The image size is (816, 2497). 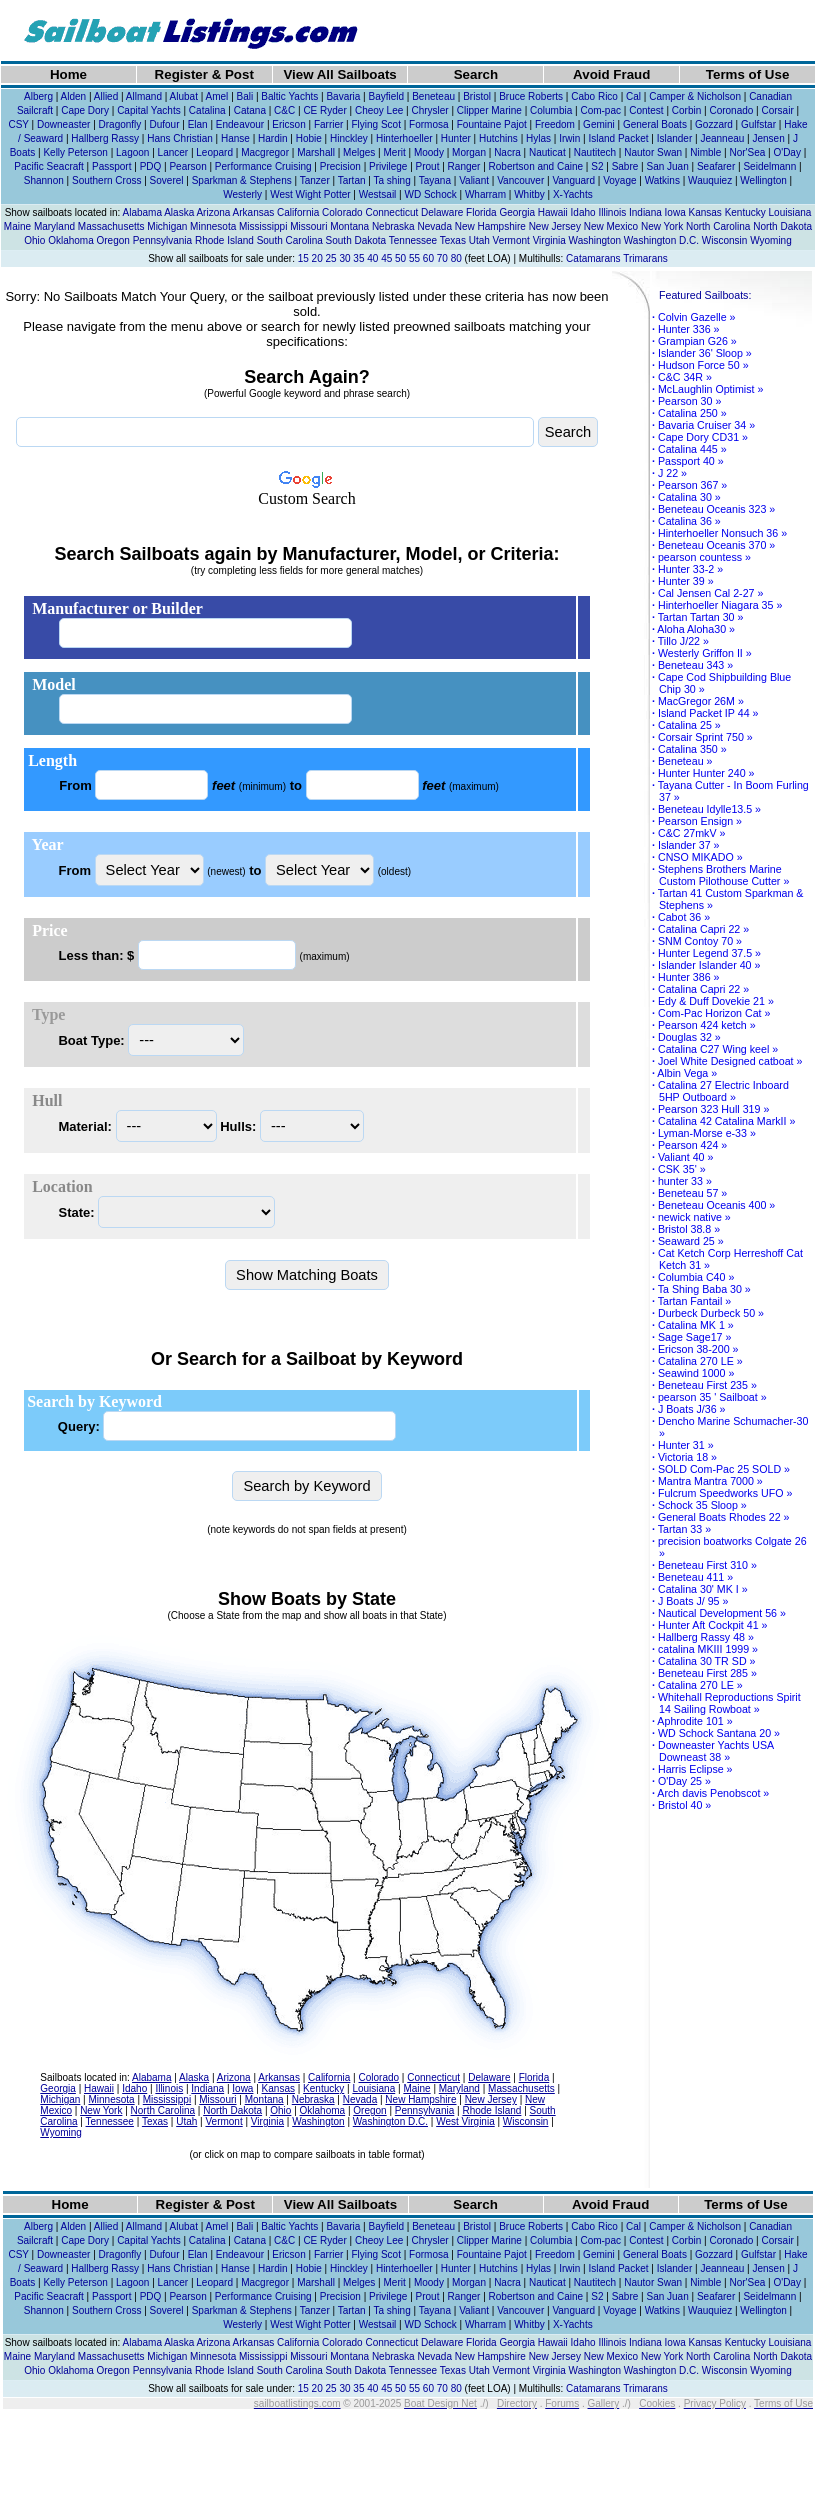 What do you see at coordinates (790, 212) in the screenshot?
I see `Louisiana` at bounding box center [790, 212].